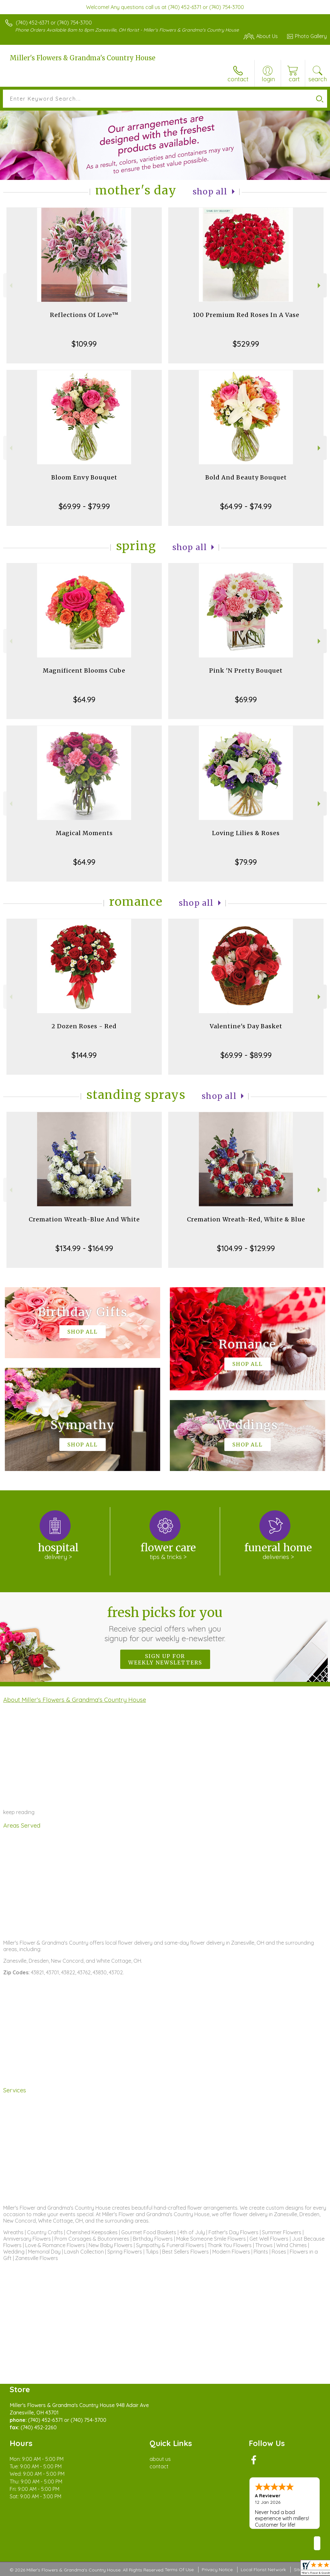 This screenshot has height=2576, width=330. I want to click on Pink 'N Pretty Bouquet, so click(246, 670).